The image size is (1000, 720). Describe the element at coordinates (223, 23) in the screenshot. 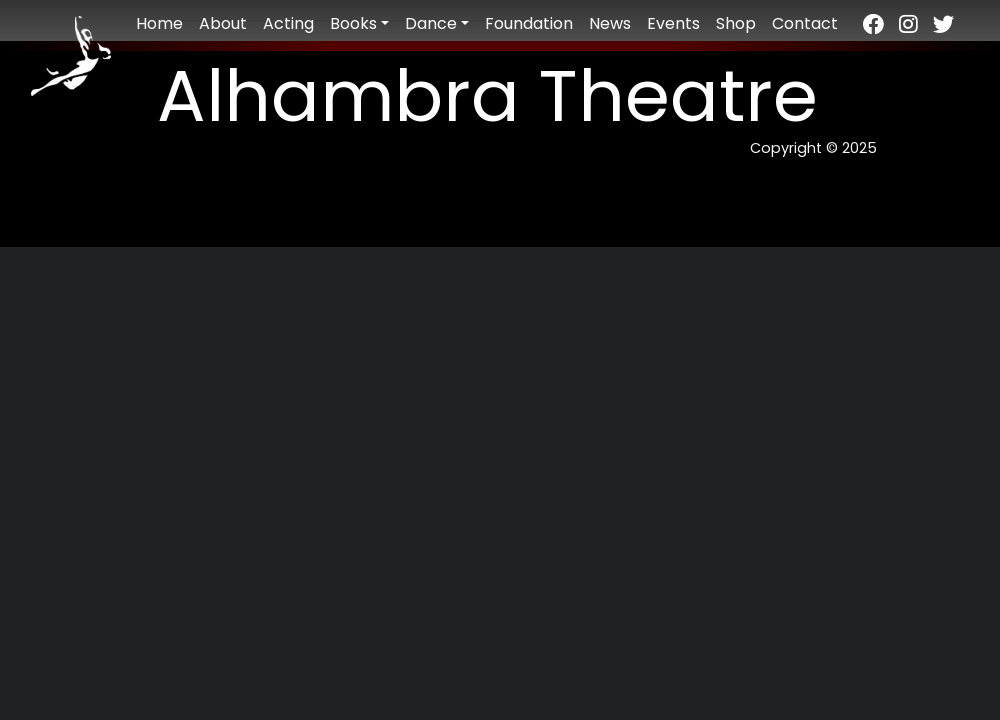

I see `About` at that location.